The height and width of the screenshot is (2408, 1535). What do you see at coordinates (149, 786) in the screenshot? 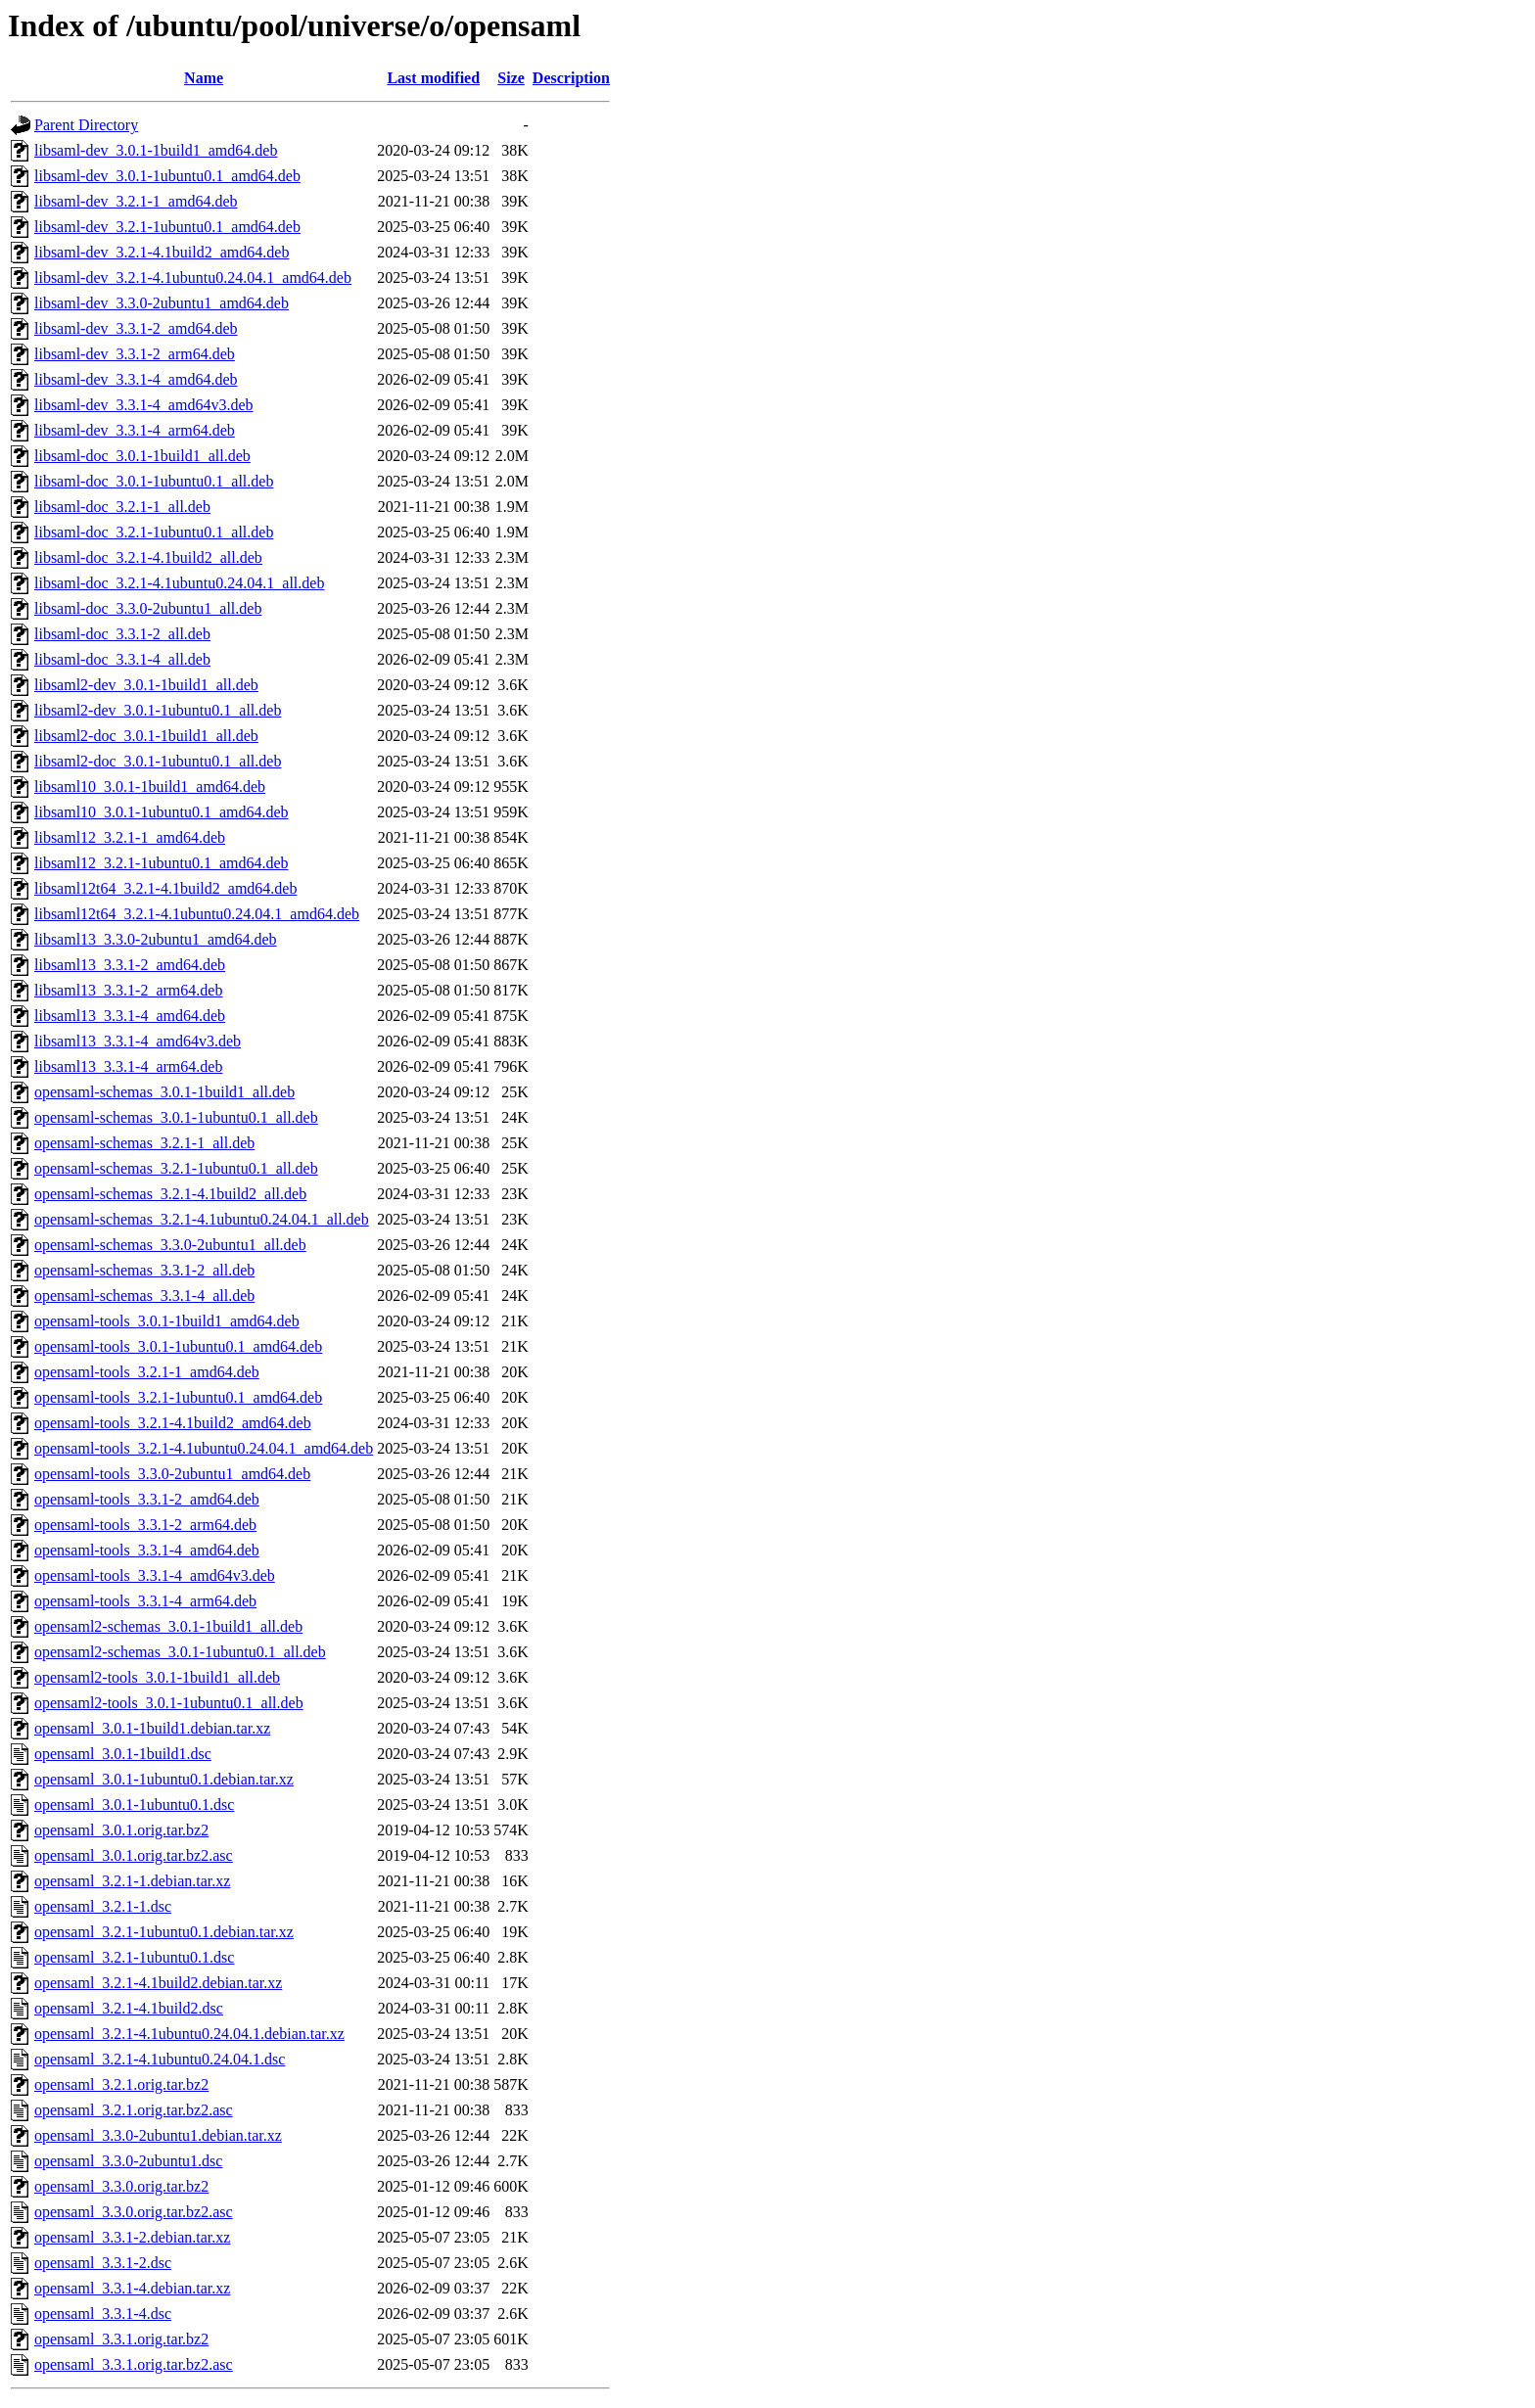
I see `libsaml10_3.0.1-1build1_amd64.deb` at bounding box center [149, 786].